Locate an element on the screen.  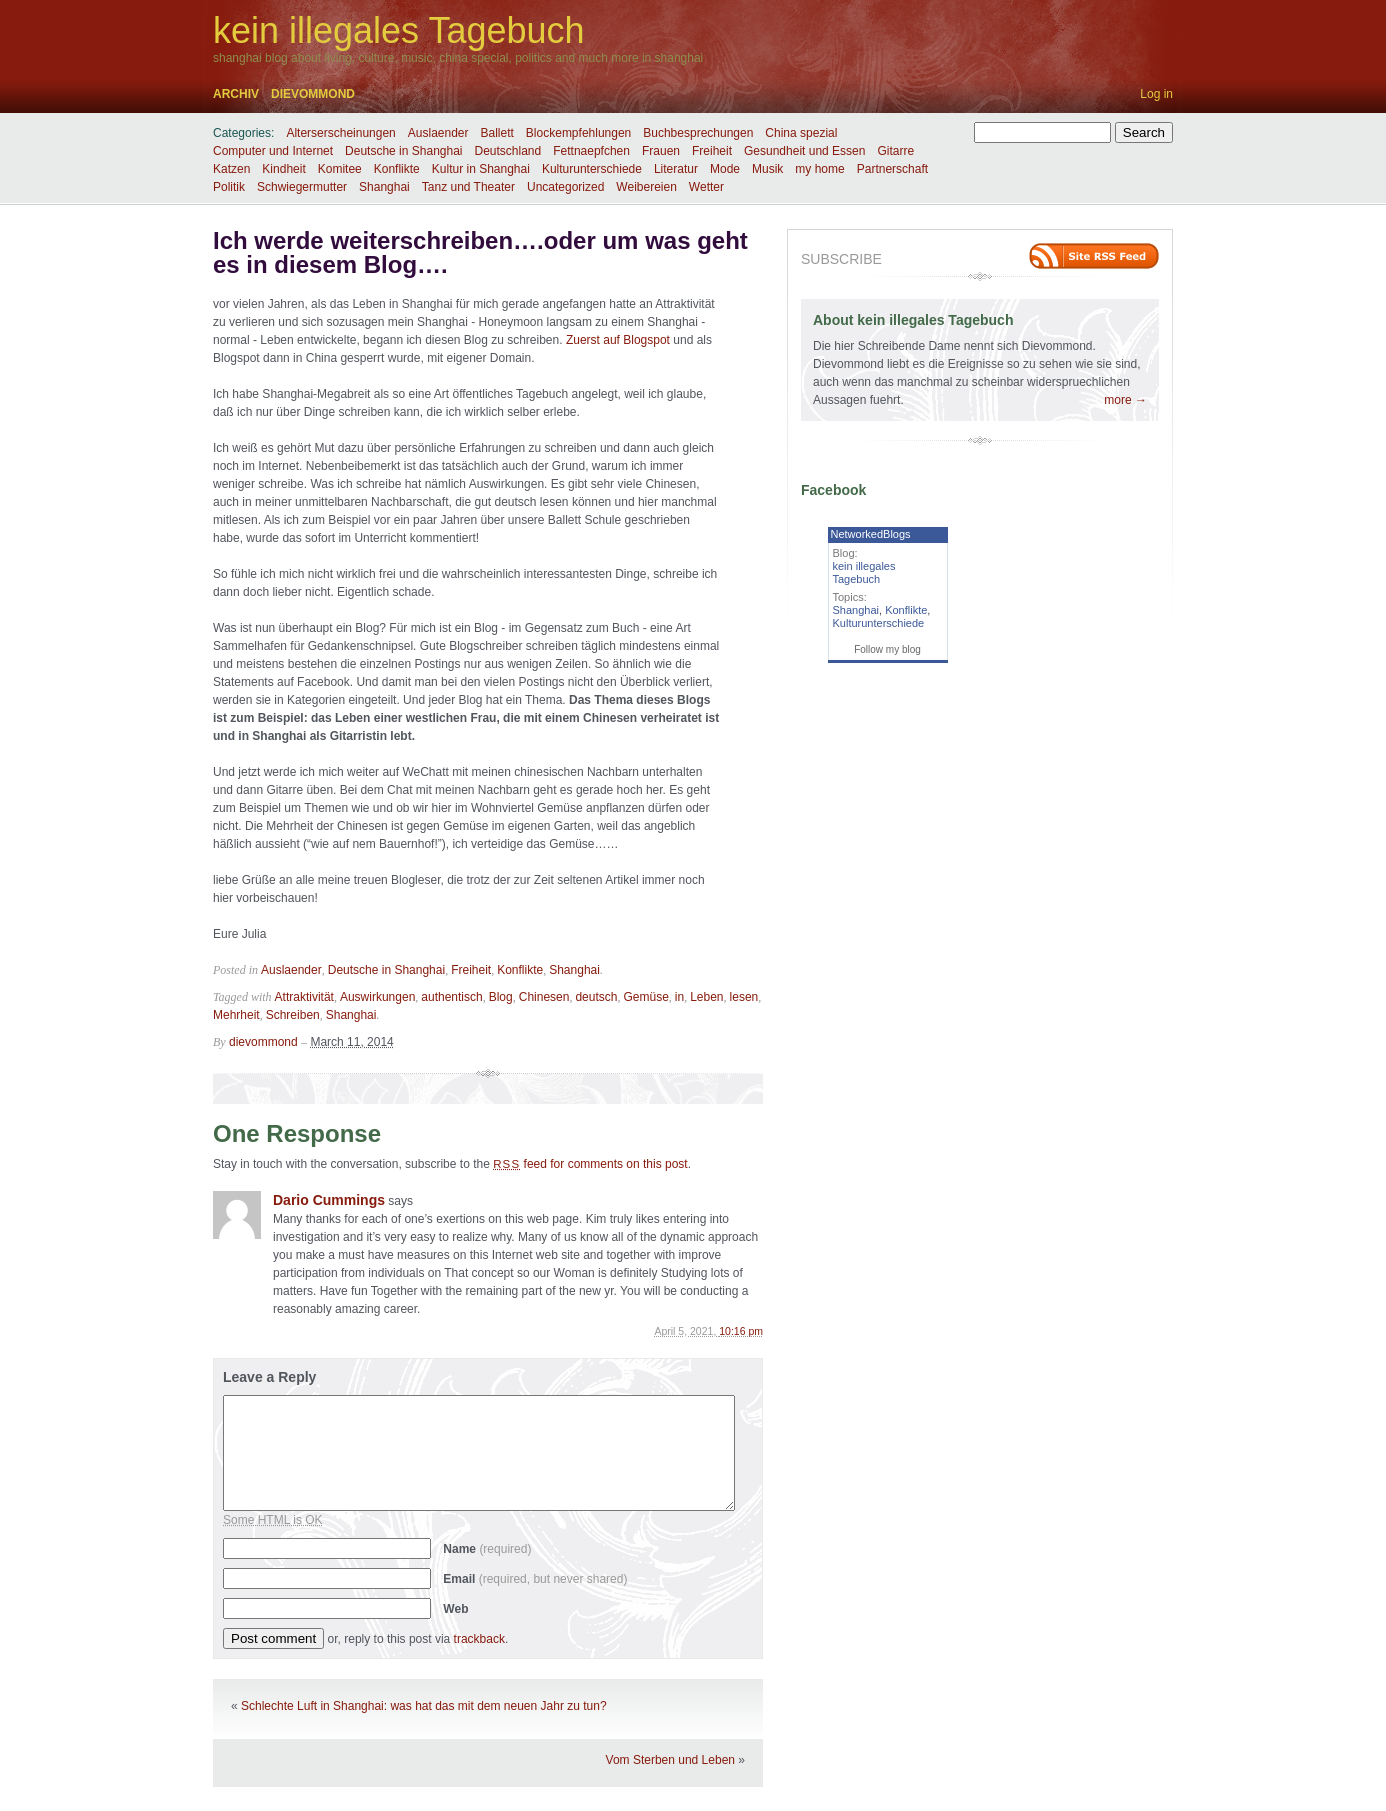
Zuerst auf Blogspot is located at coordinates (618, 340).